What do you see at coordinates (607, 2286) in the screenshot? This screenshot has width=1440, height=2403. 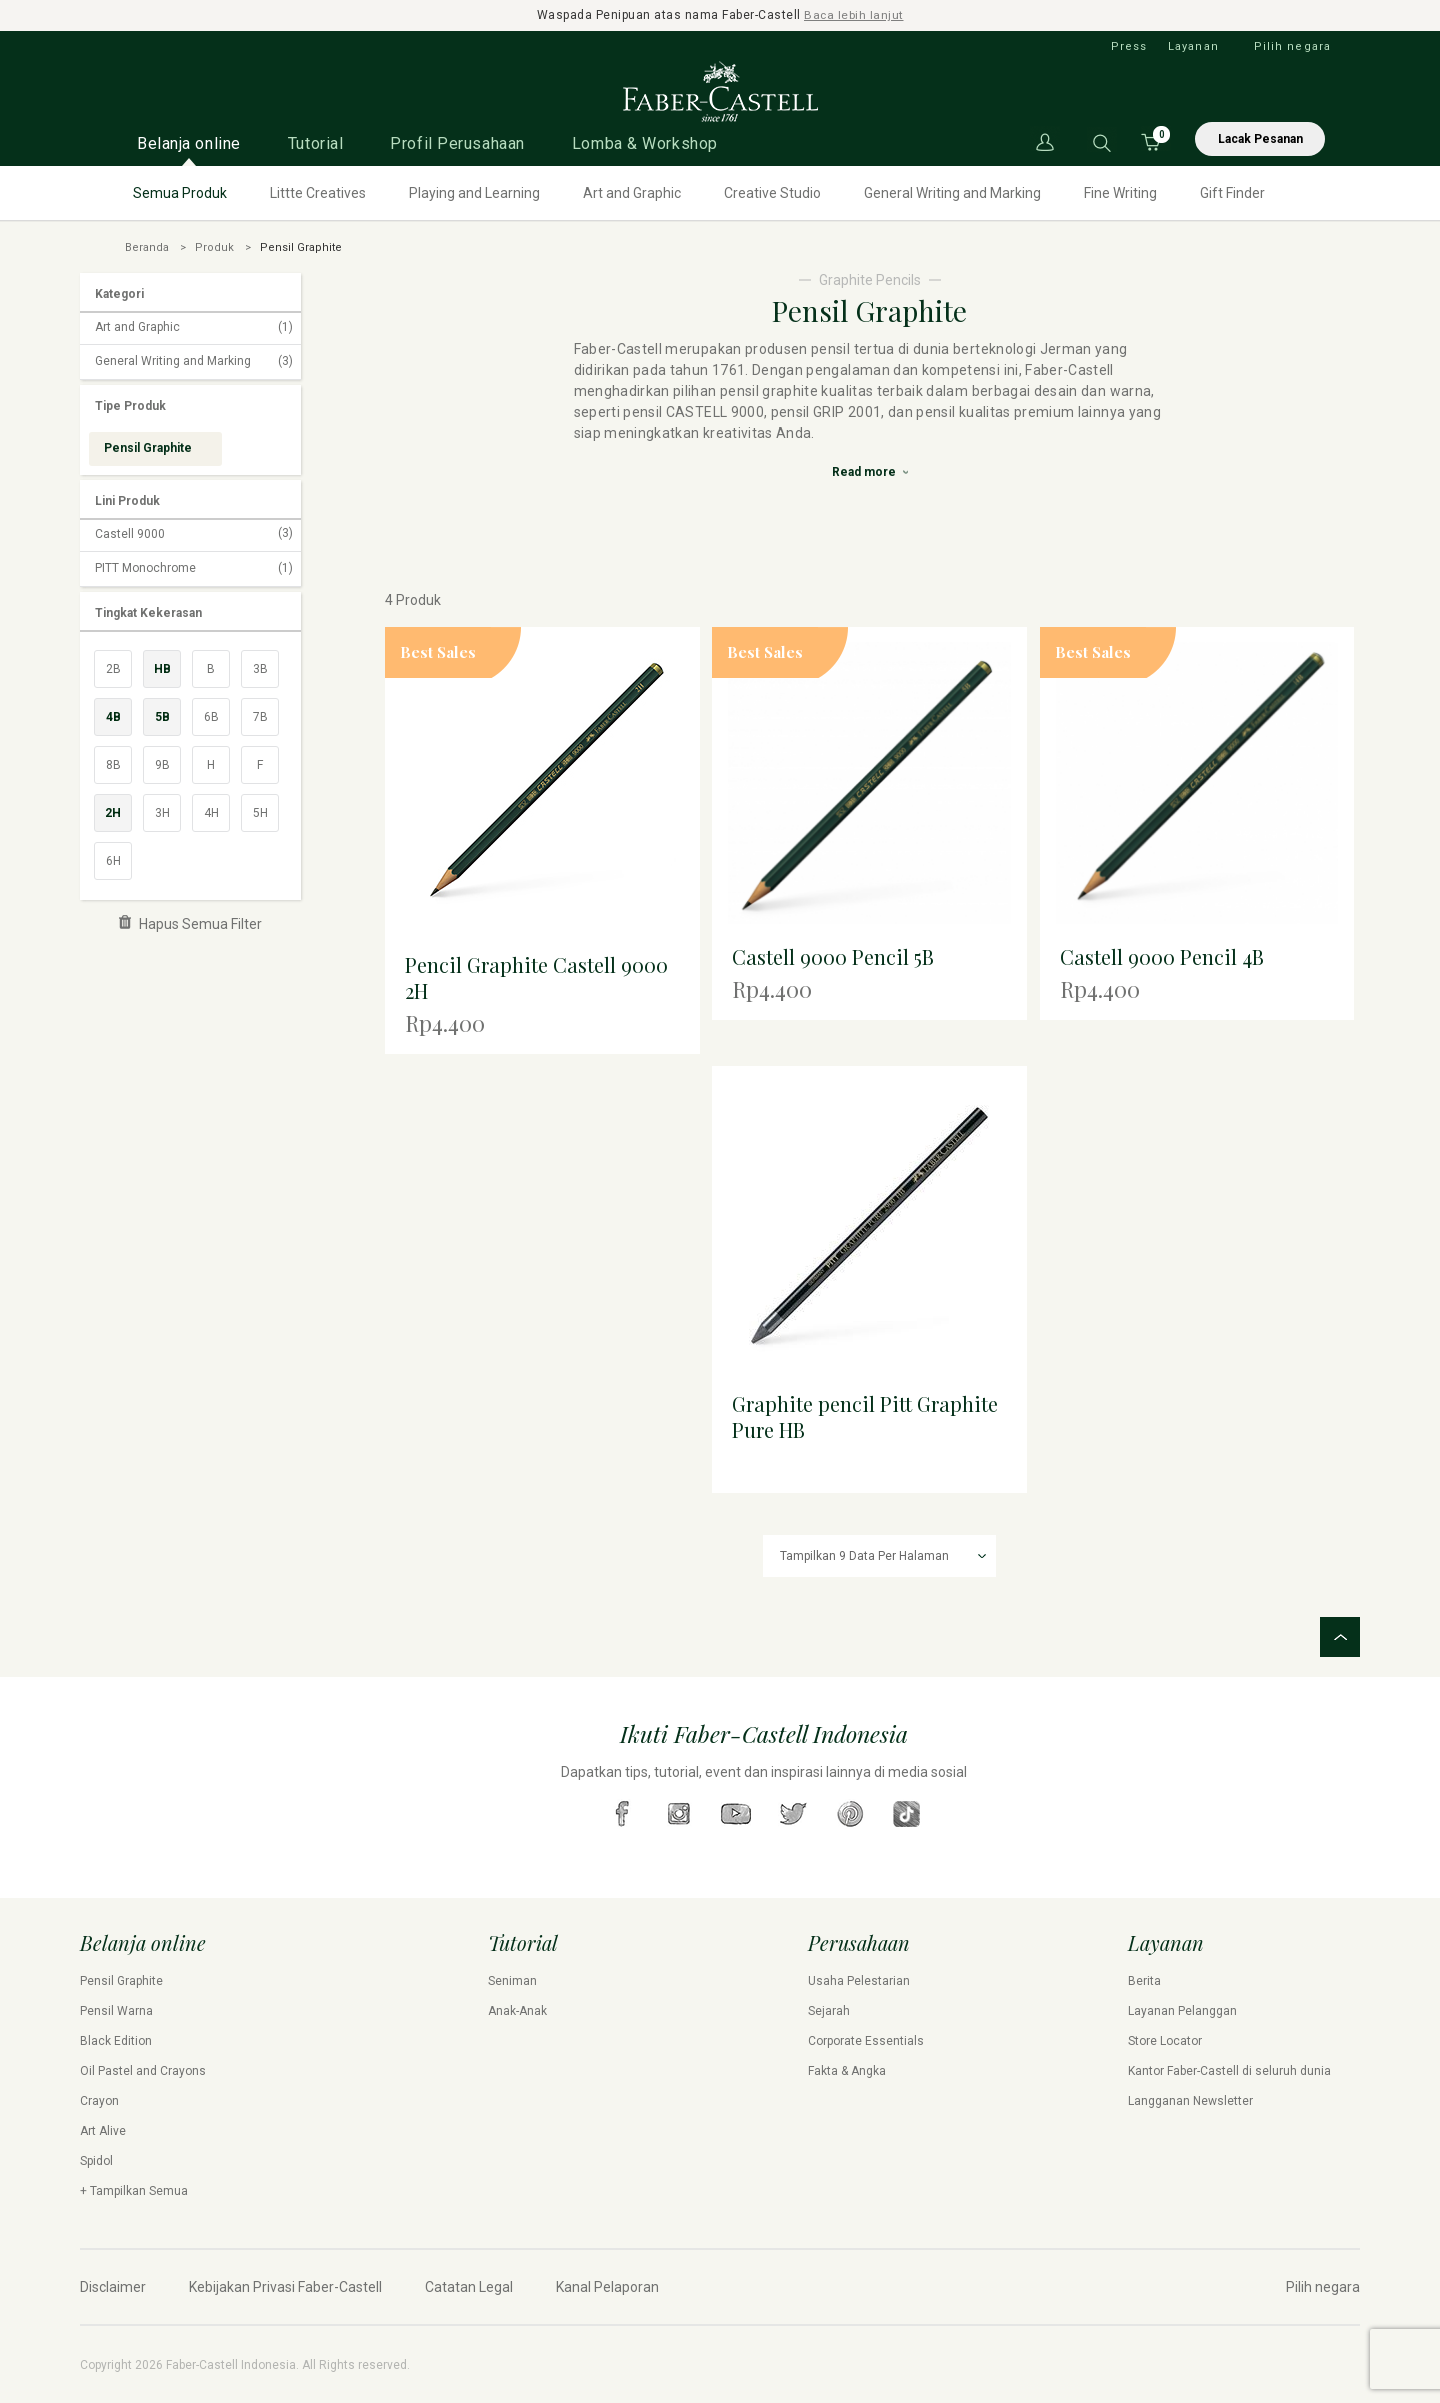 I see `Kanal Pelaporan` at bounding box center [607, 2286].